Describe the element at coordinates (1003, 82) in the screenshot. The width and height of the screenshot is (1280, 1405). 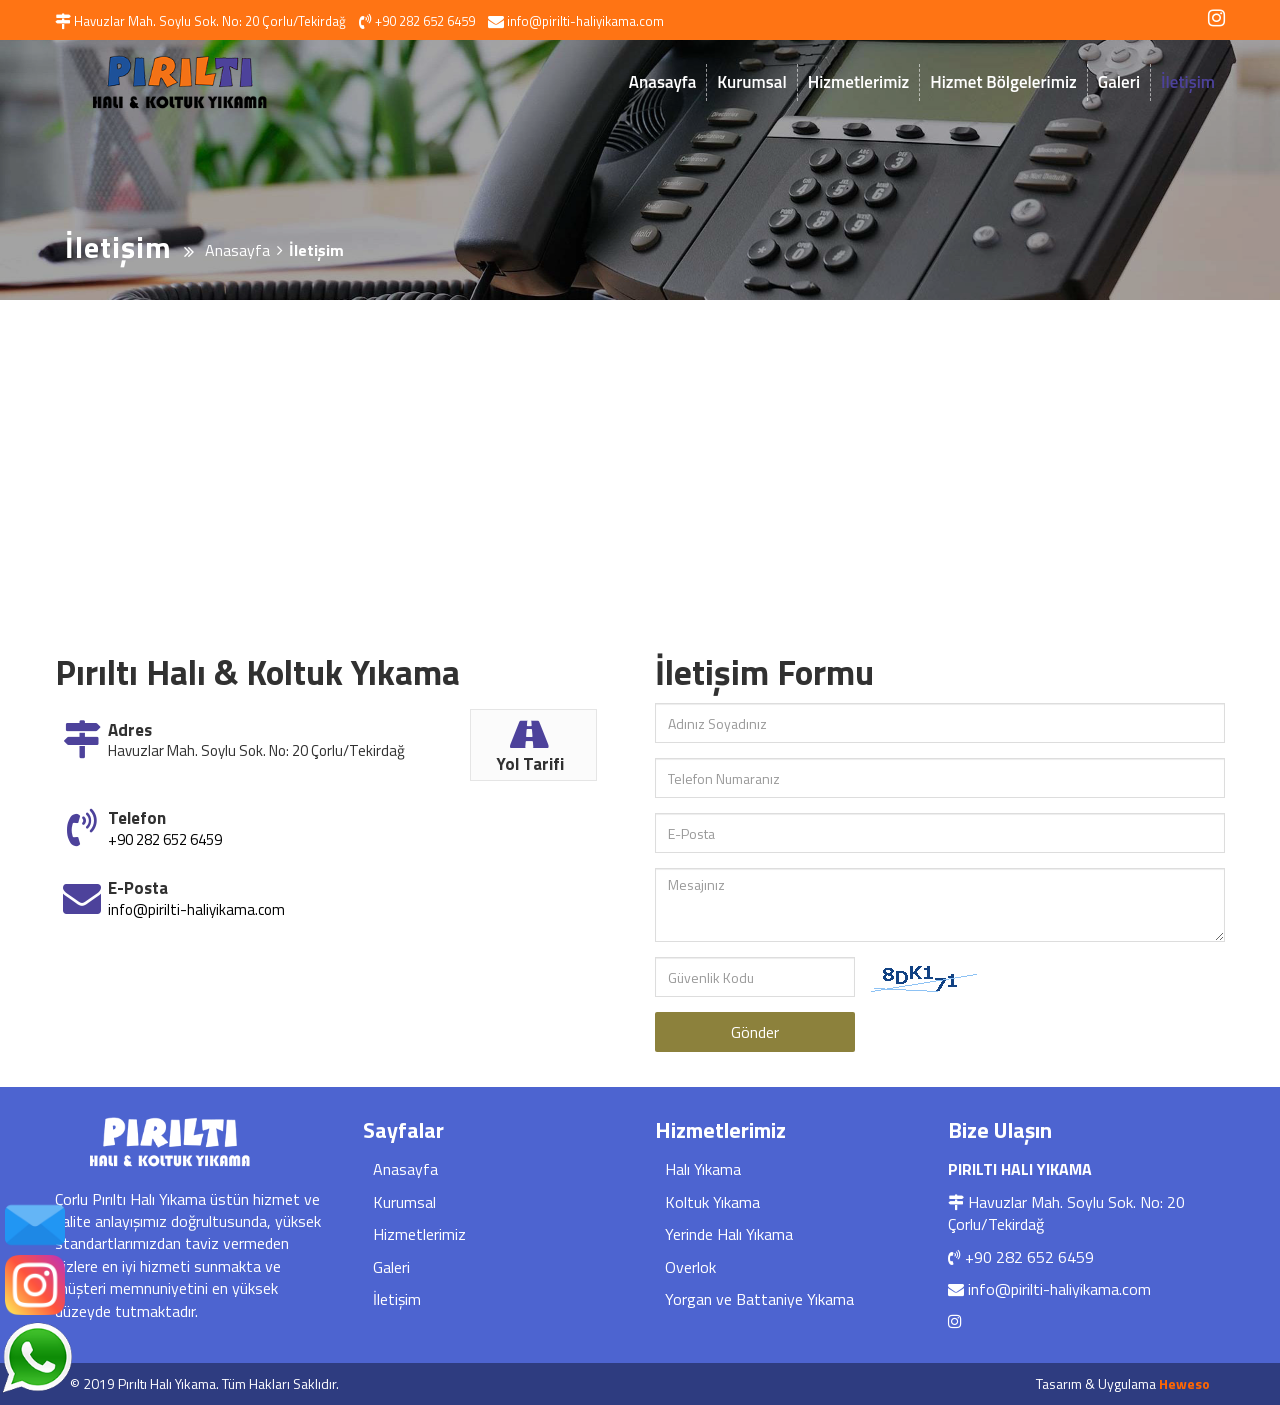
I see `Hizmet Bölgelerimiz` at that location.